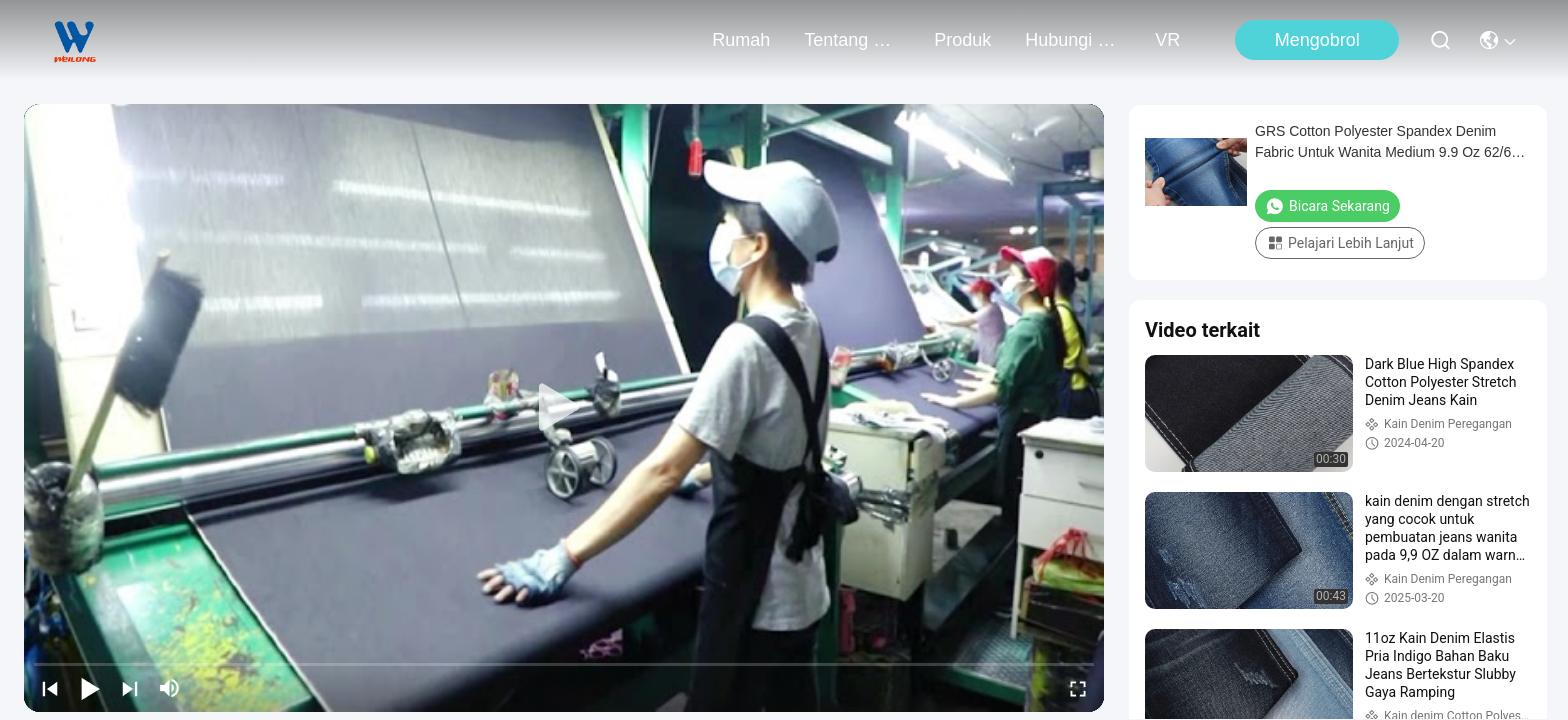 The height and width of the screenshot is (720, 1568). What do you see at coordinates (1167, 40) in the screenshot?
I see `VR` at bounding box center [1167, 40].